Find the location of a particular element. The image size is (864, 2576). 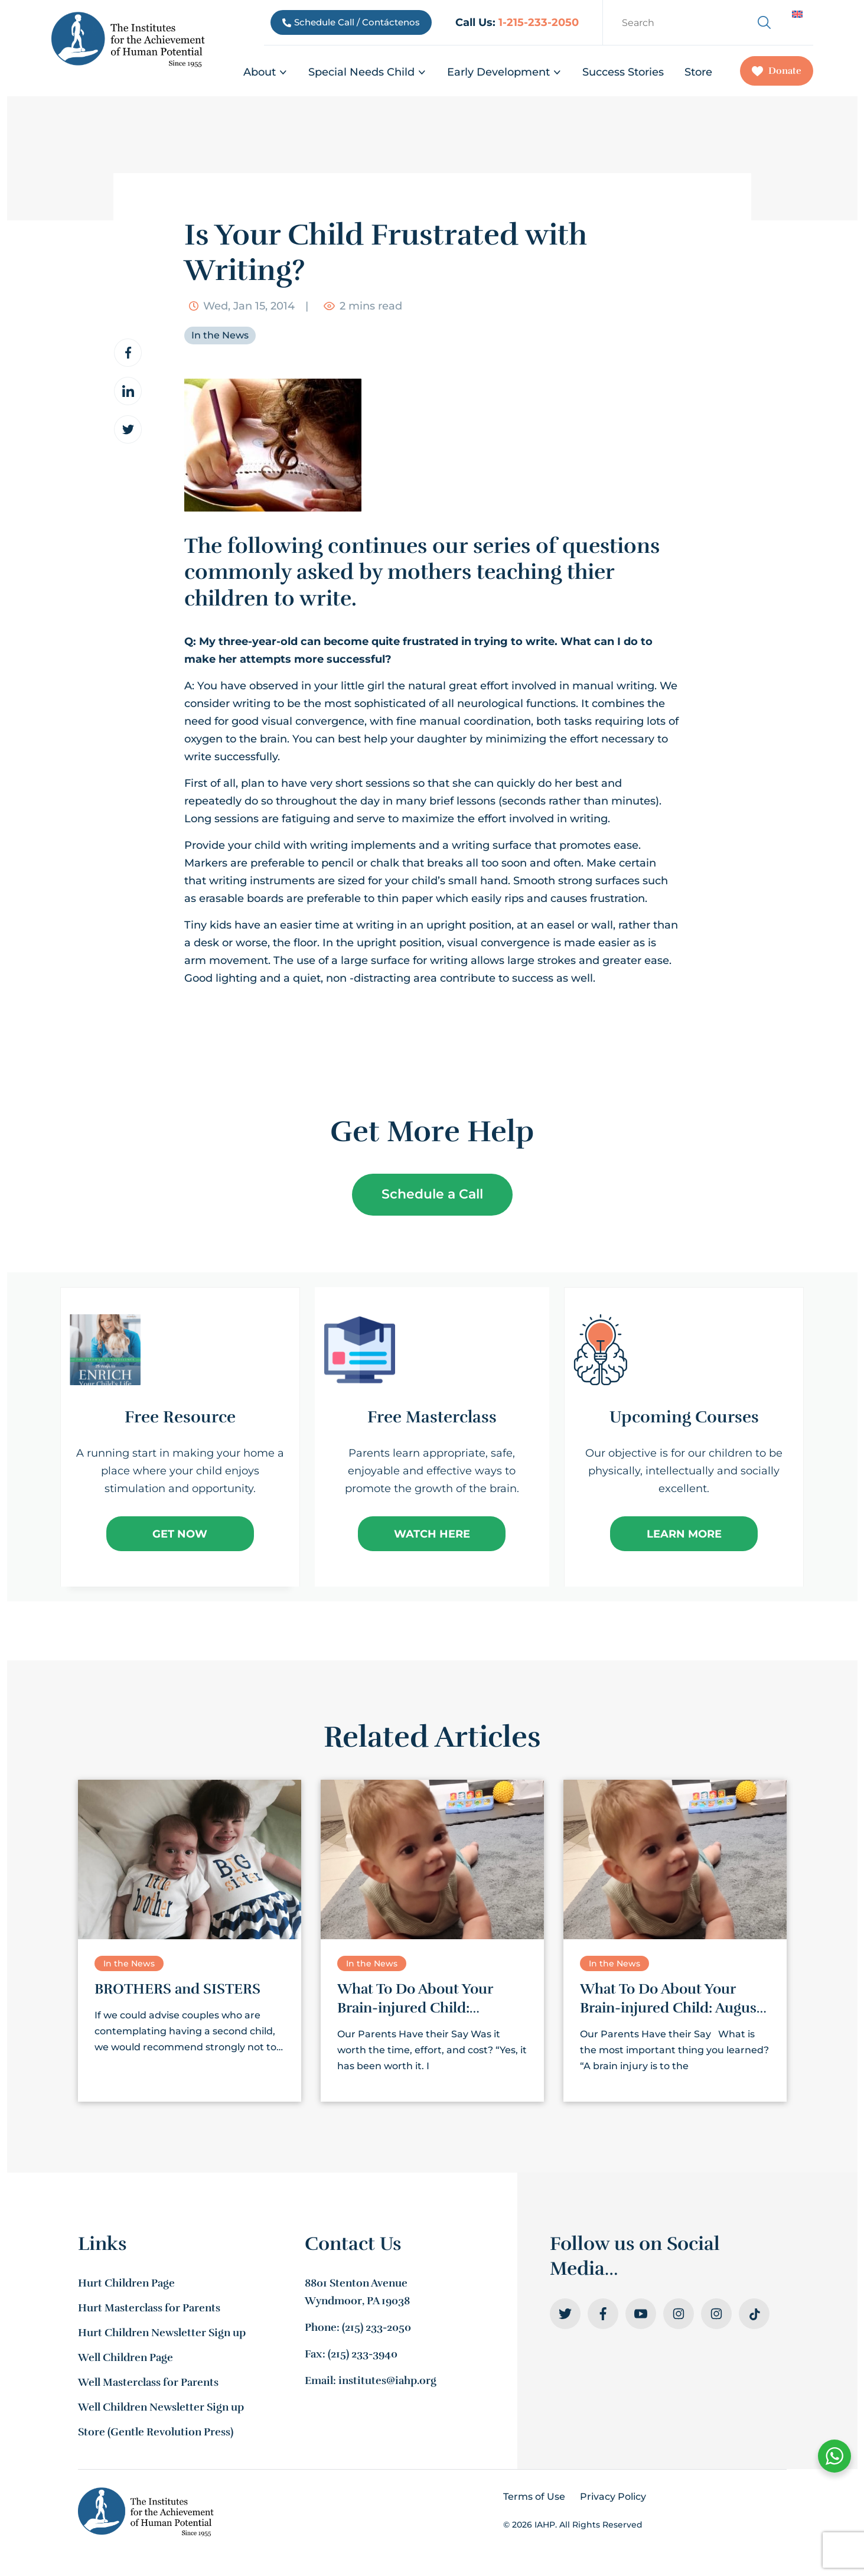

Learn More is located at coordinates (684, 1534).